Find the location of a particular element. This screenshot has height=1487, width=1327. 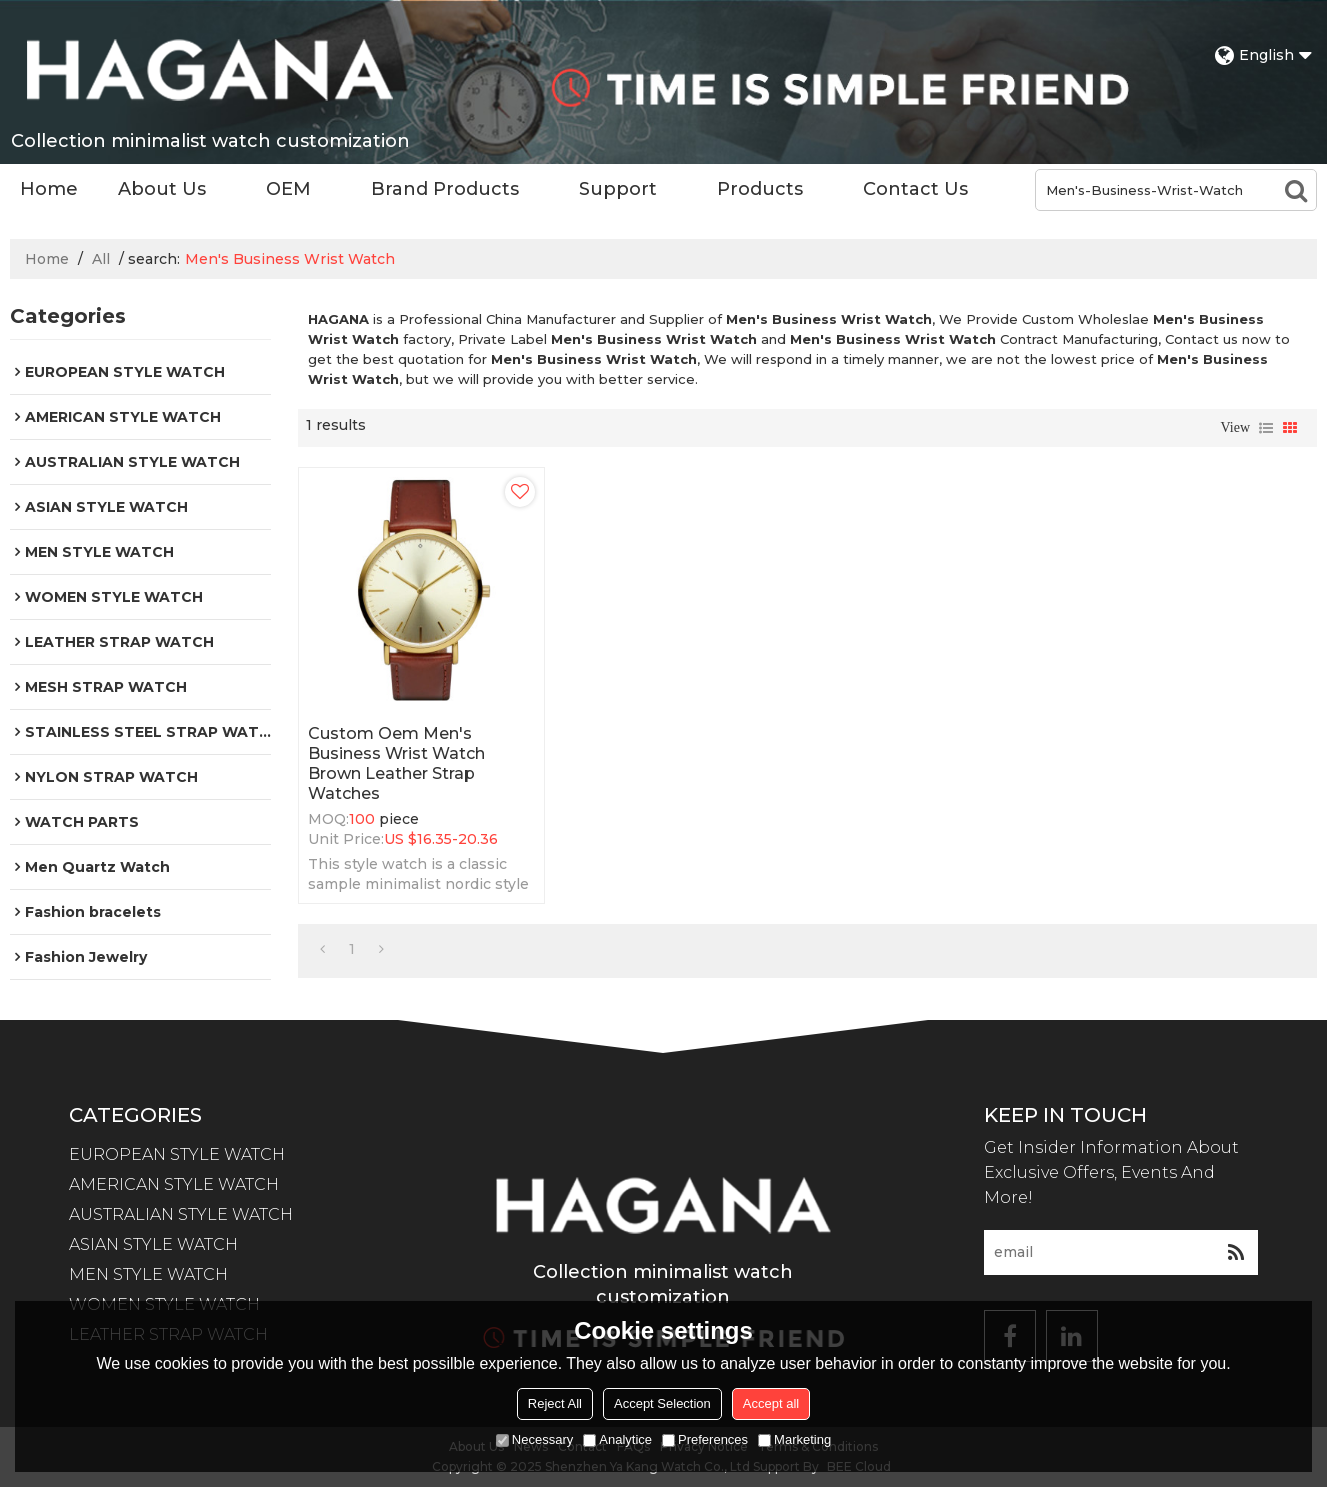

Reject All is located at coordinates (555, 1403).